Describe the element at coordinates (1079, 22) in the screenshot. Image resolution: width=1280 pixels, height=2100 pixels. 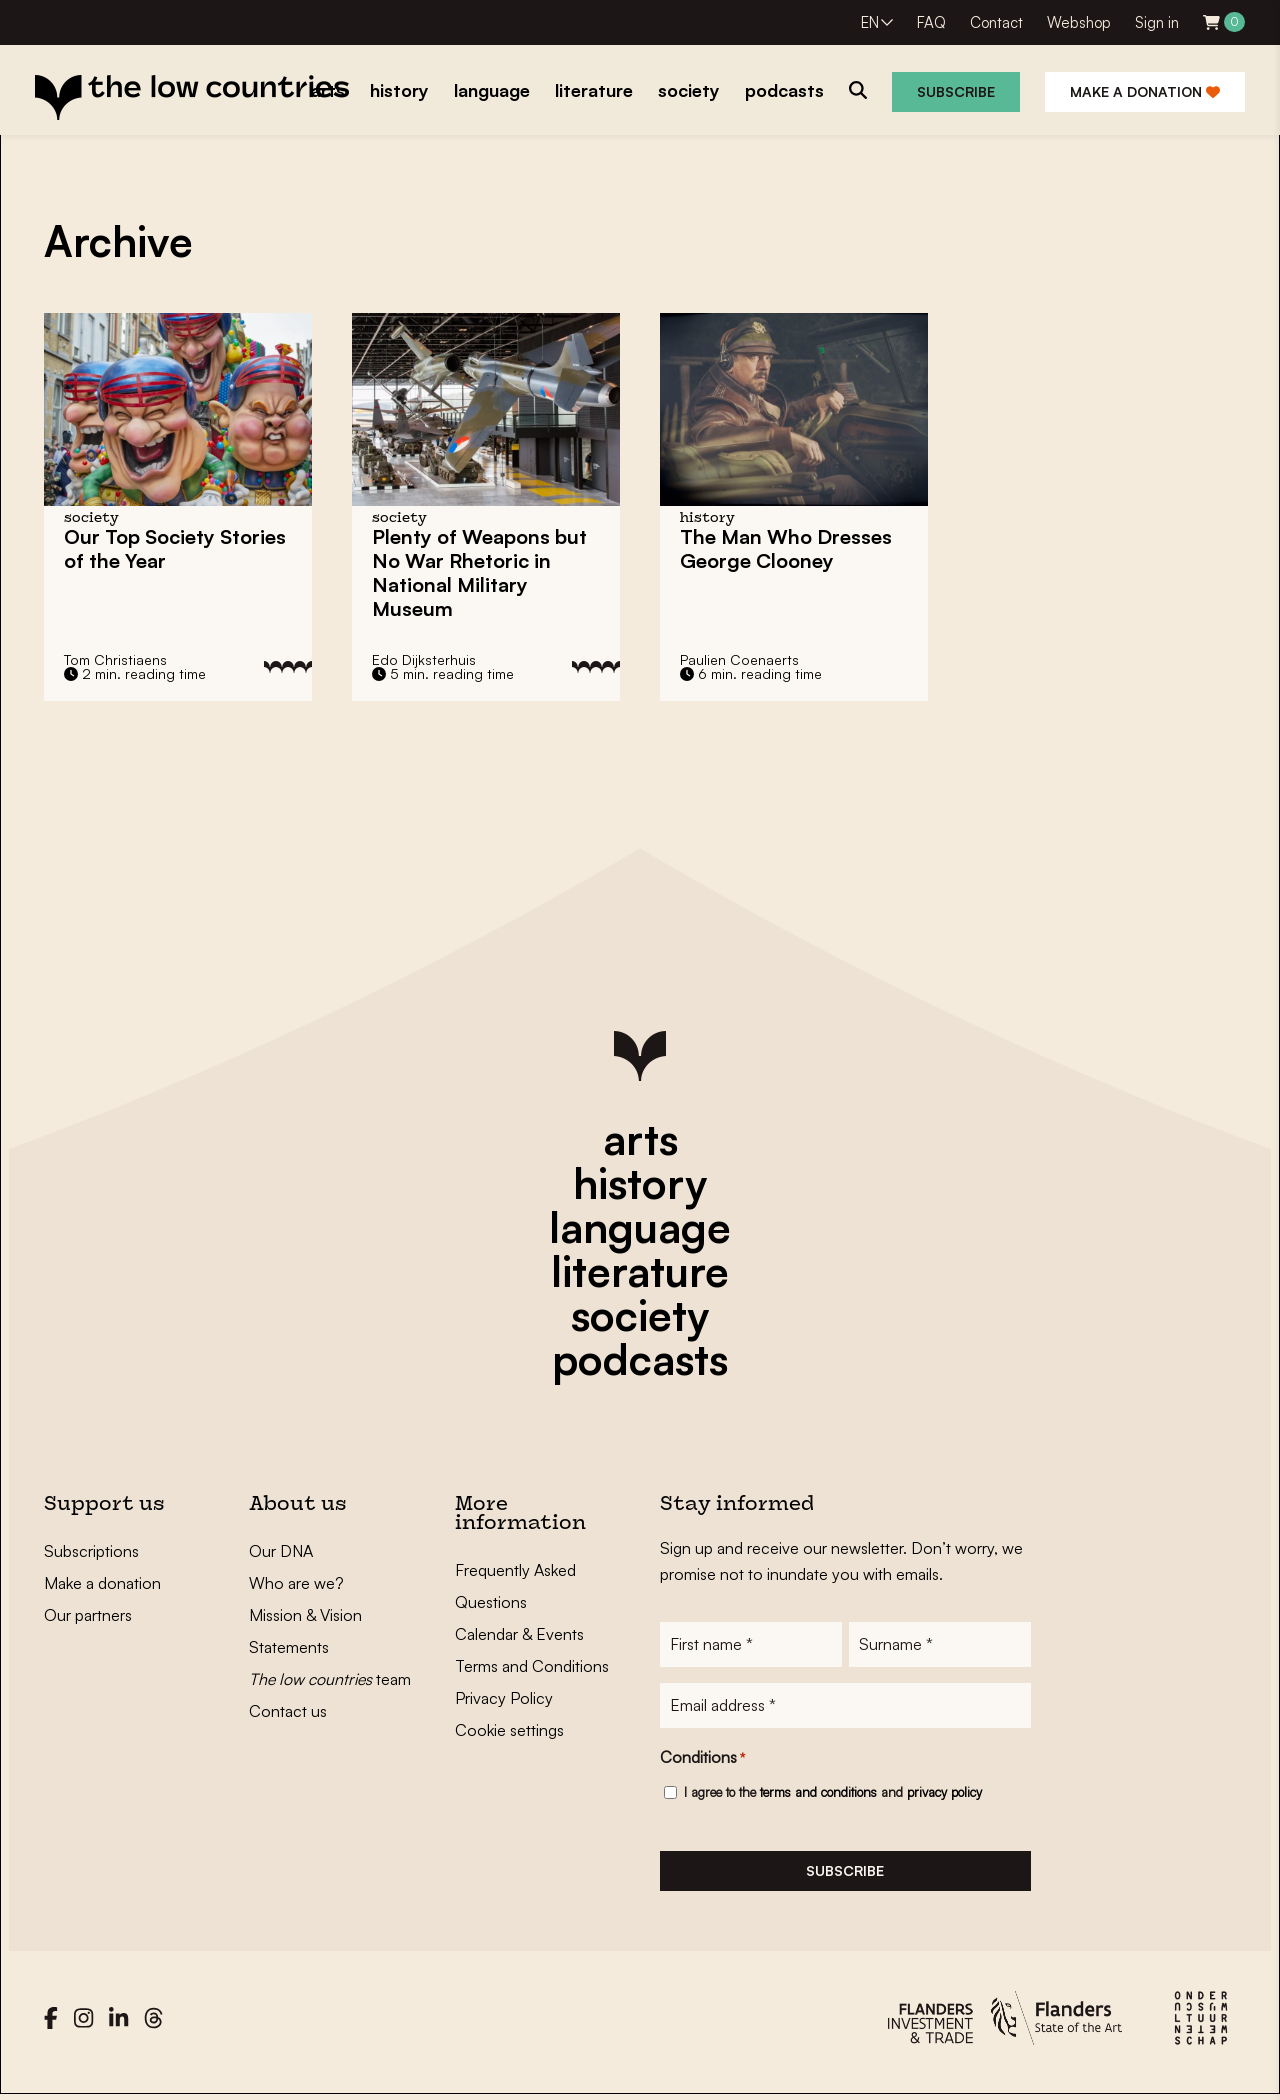
I see `Webshop` at that location.